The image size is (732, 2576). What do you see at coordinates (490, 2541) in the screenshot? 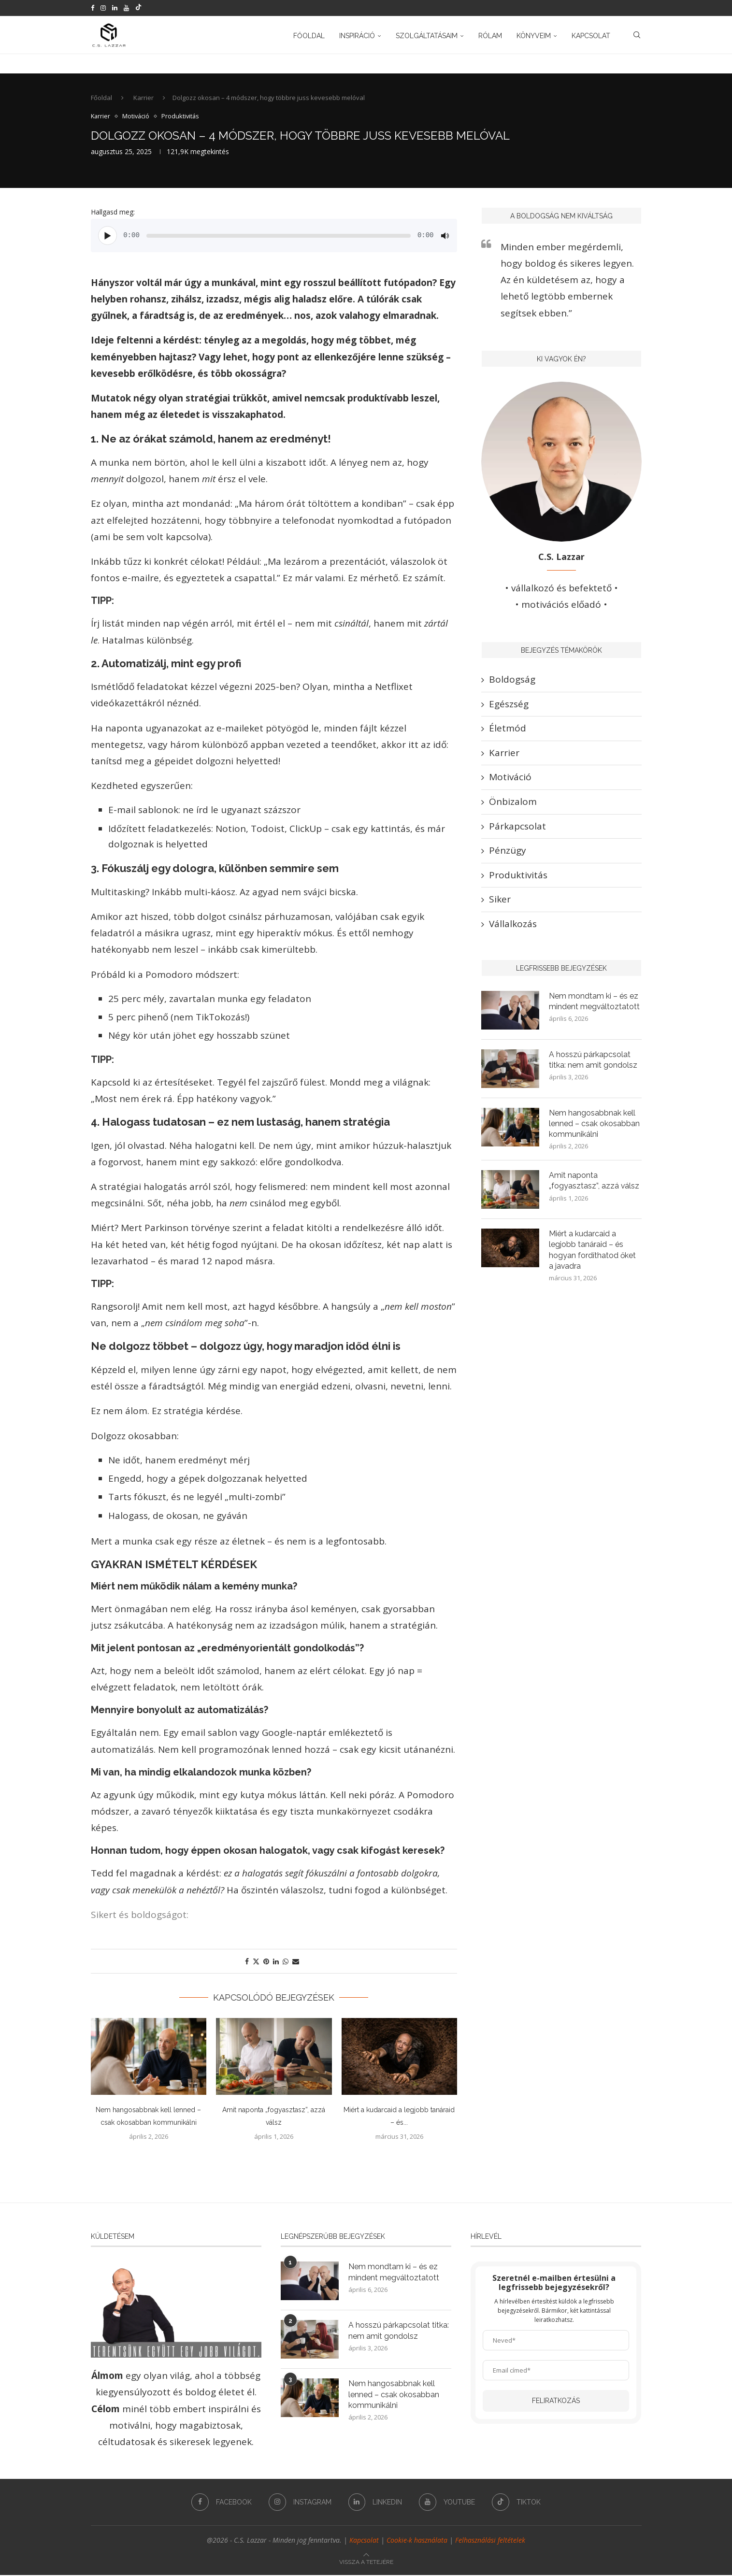
I see `Felhasználási feltételek` at bounding box center [490, 2541].